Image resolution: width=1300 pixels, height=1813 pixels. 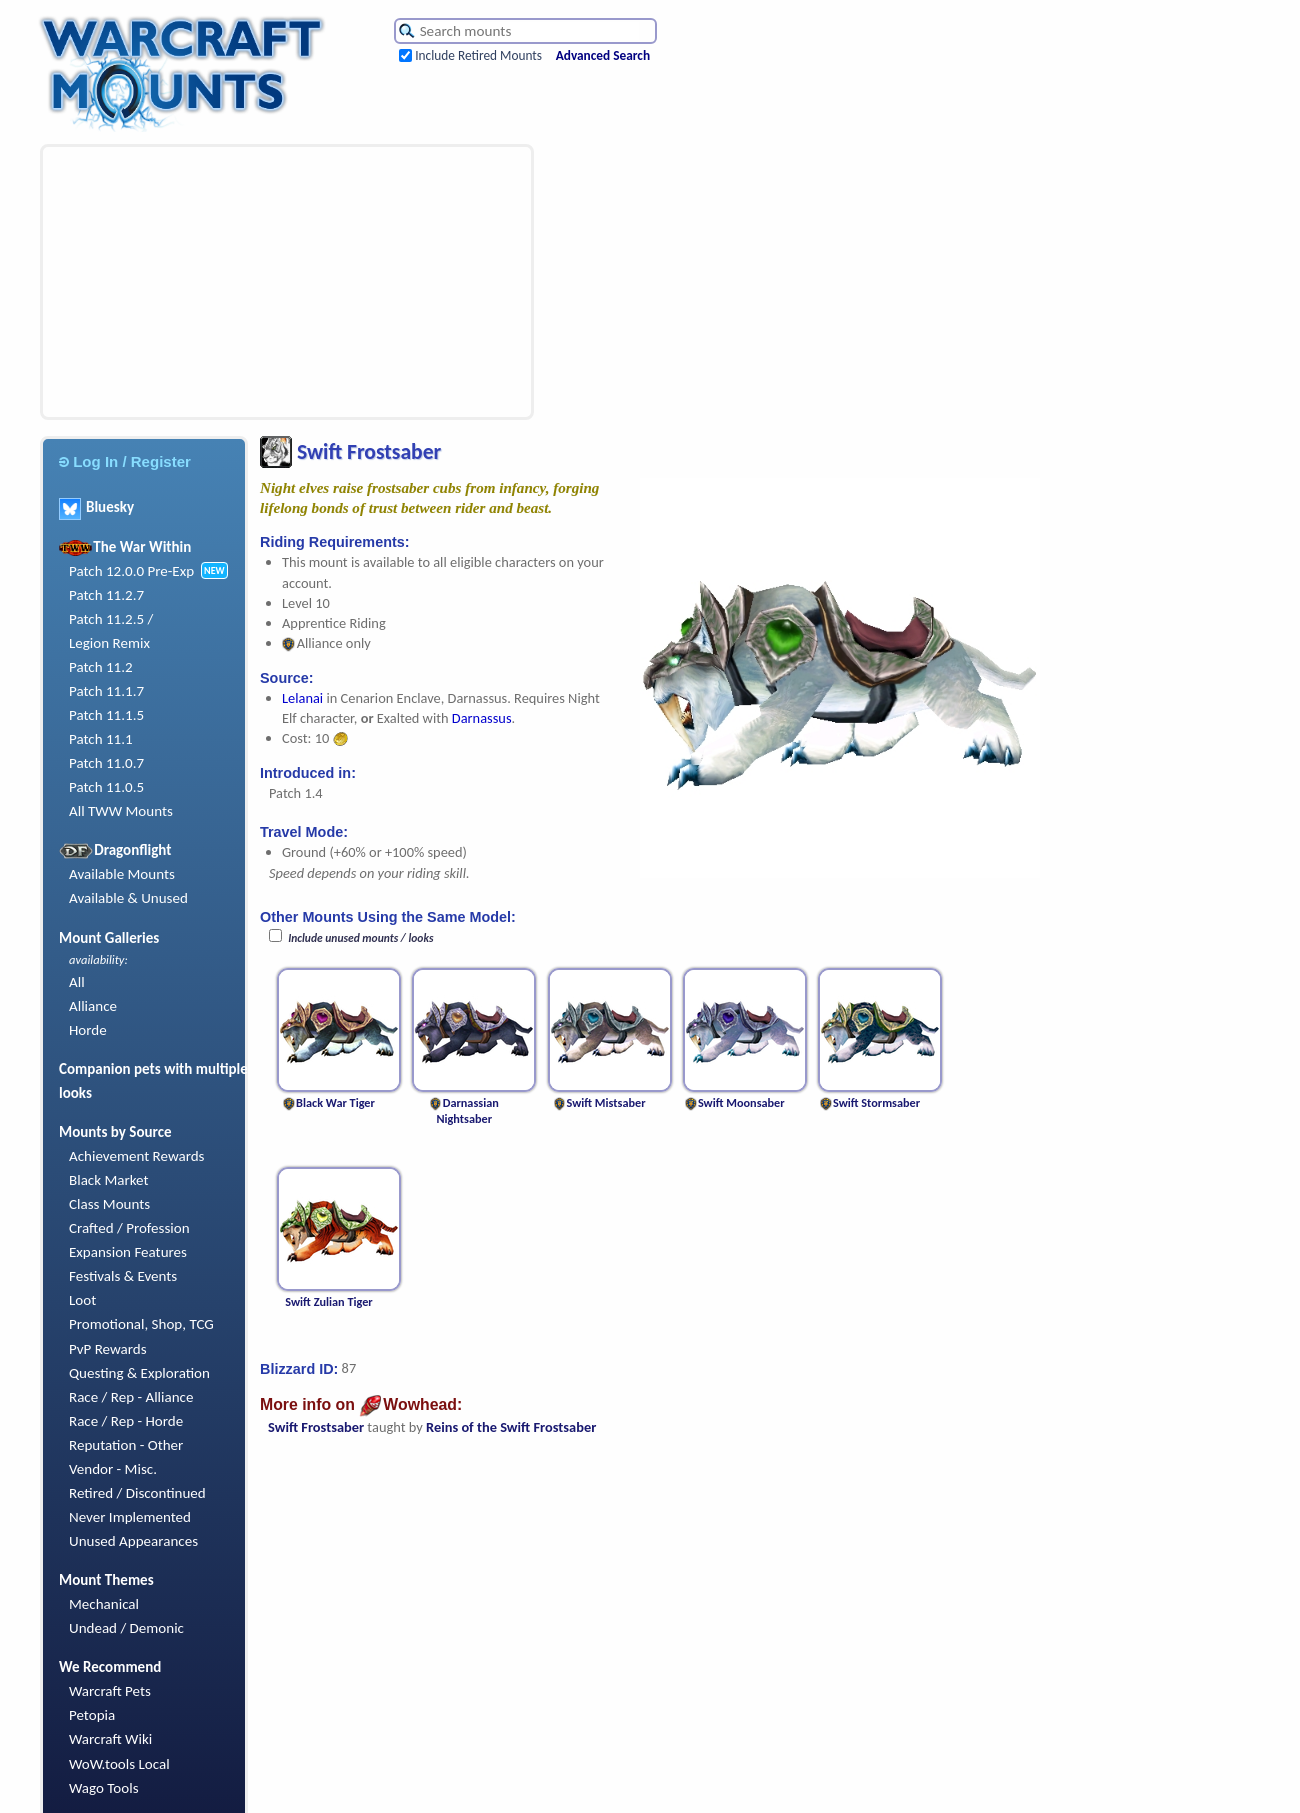 I want to click on Available Mounts, so click(x=122, y=874).